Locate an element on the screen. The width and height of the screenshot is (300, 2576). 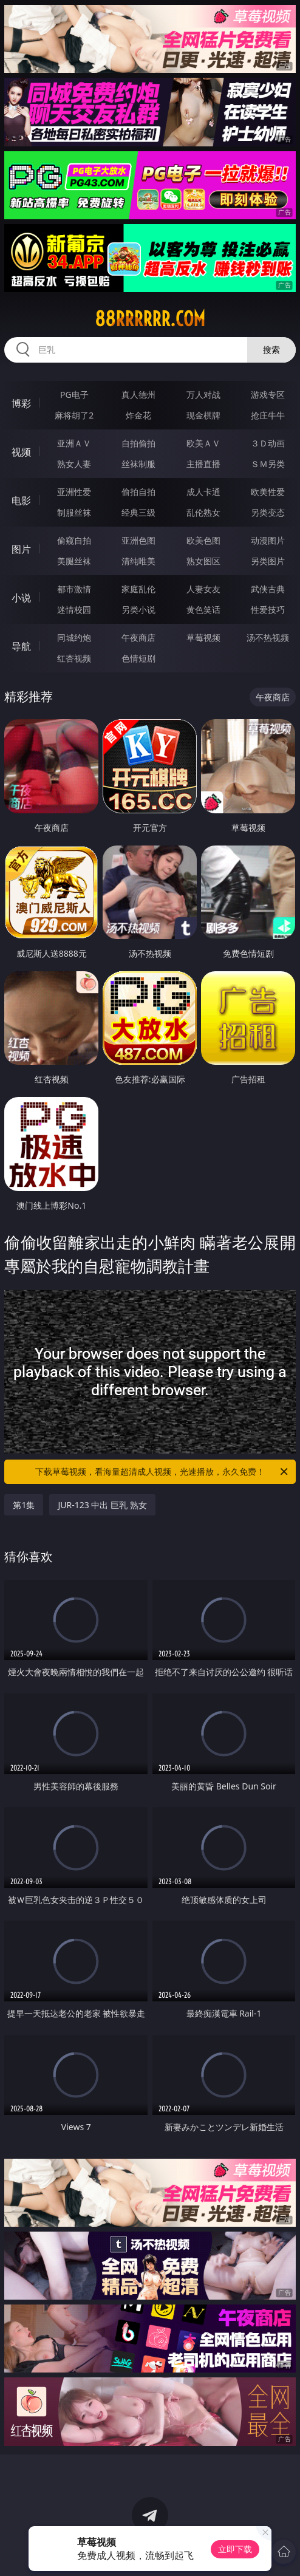
偷窥自拍 is located at coordinates (74, 540).